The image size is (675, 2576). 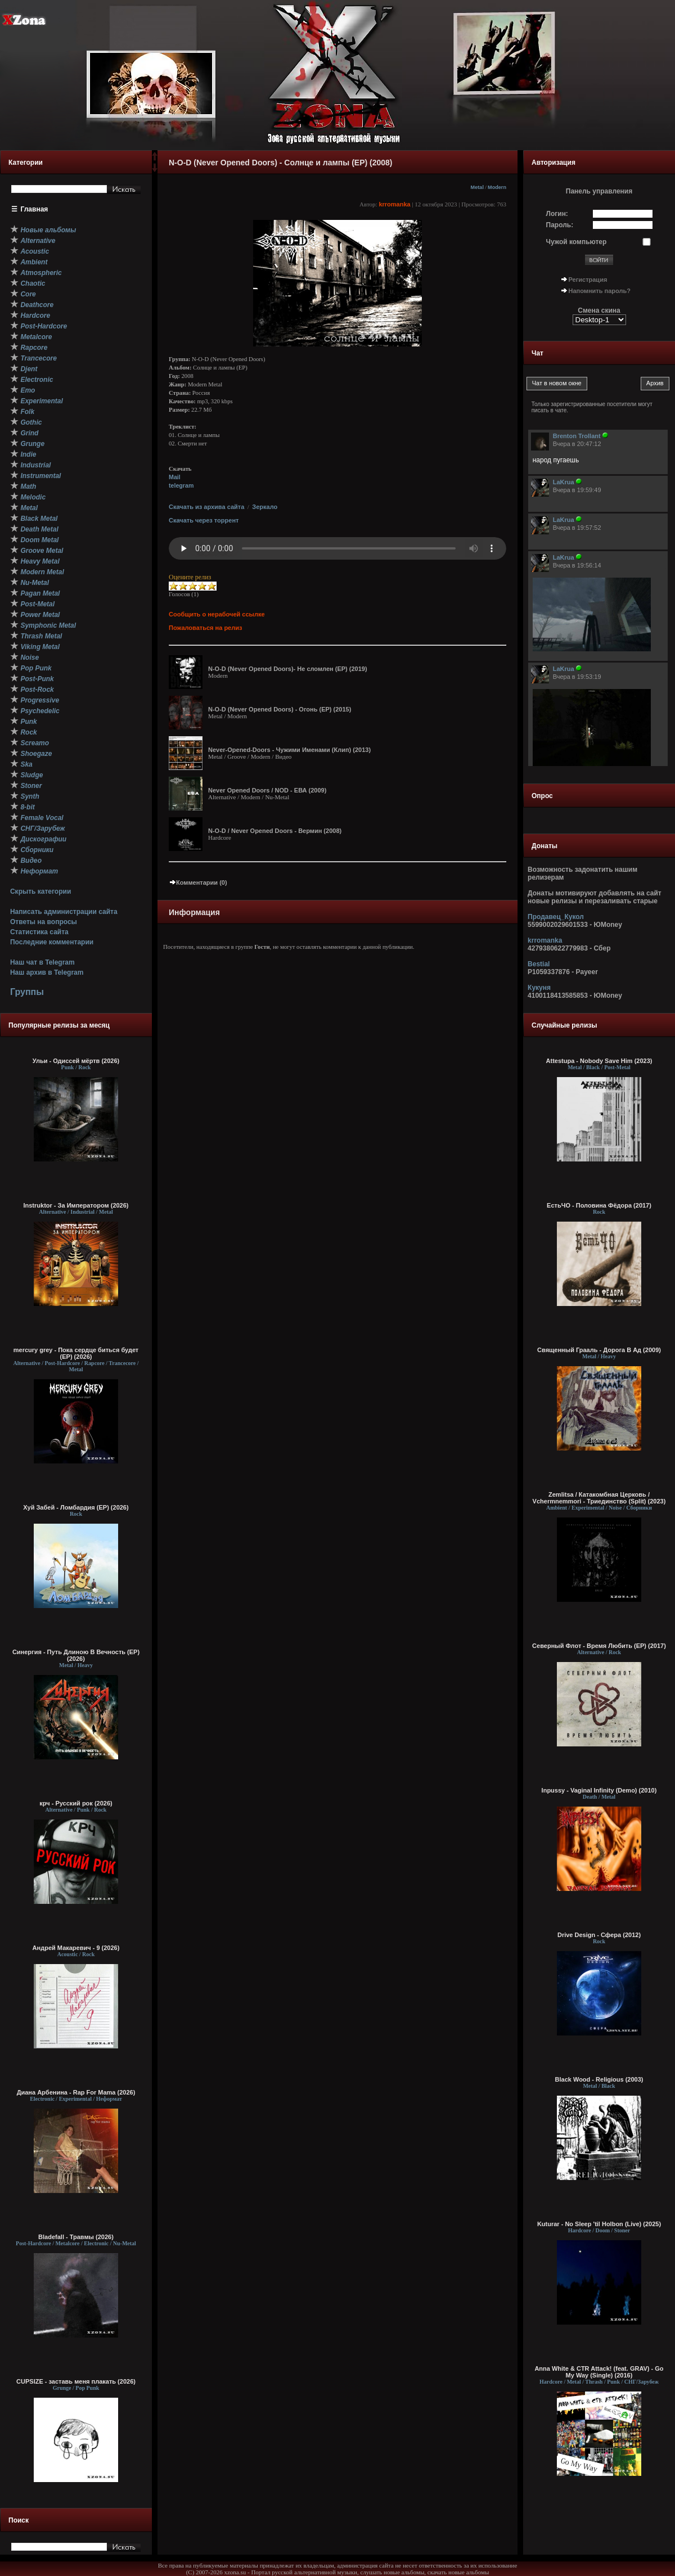 What do you see at coordinates (175, 477) in the screenshot?
I see `Mail` at bounding box center [175, 477].